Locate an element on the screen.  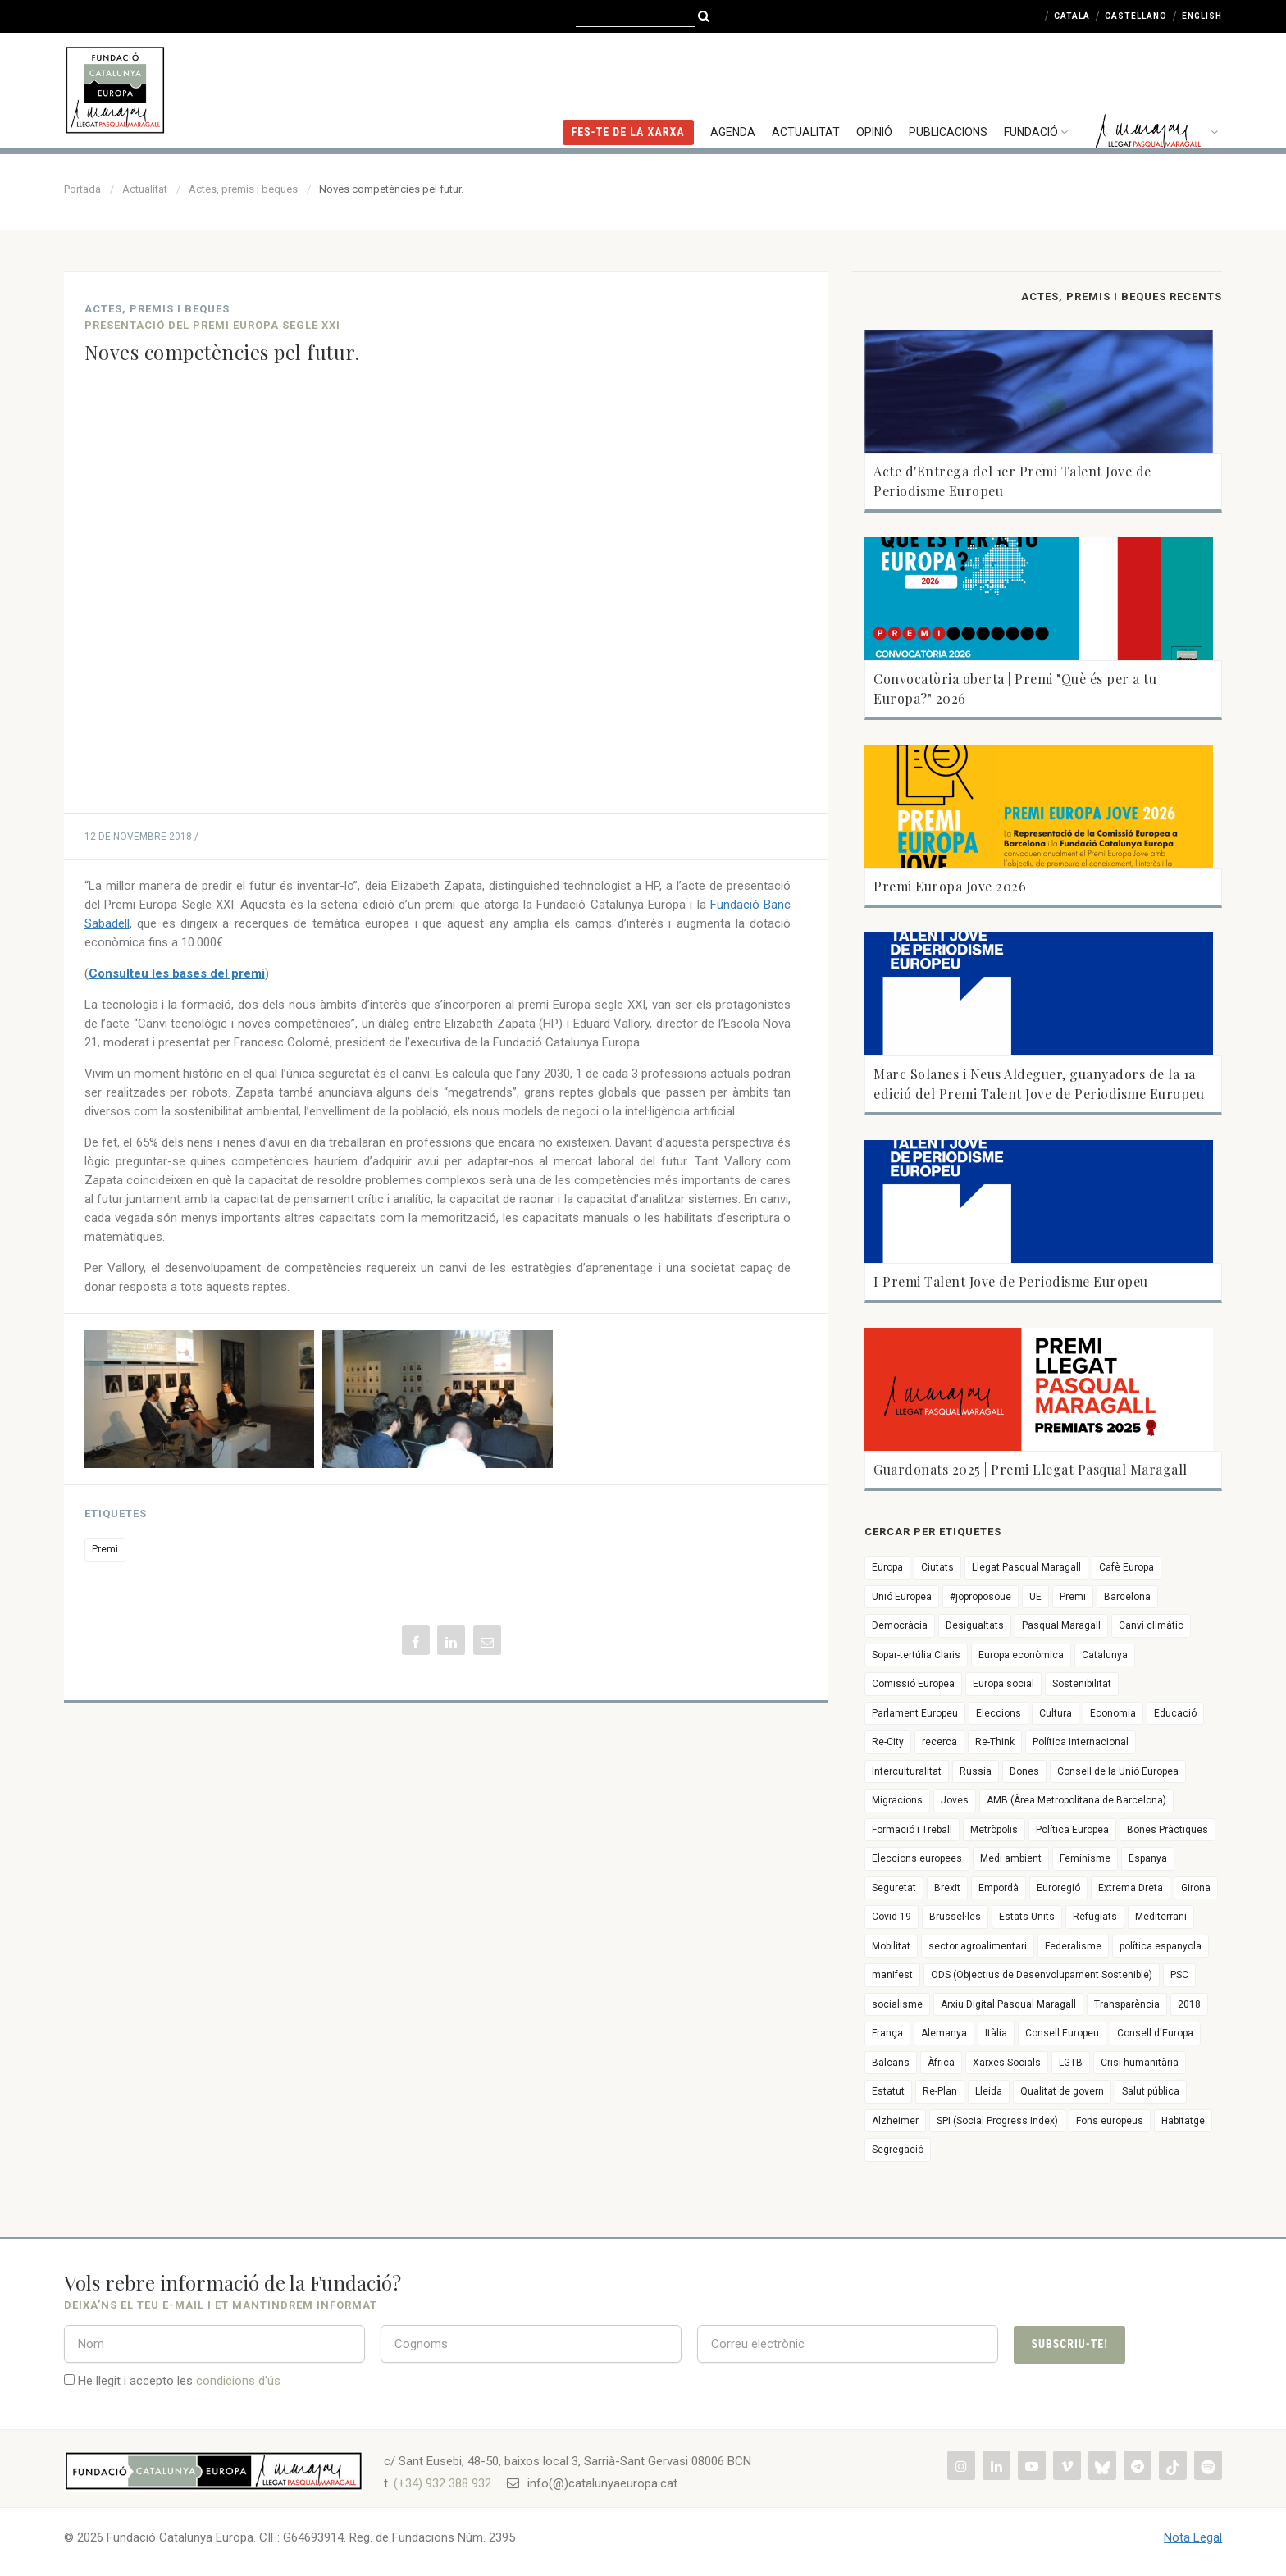
Re-City is located at coordinates (888, 1742).